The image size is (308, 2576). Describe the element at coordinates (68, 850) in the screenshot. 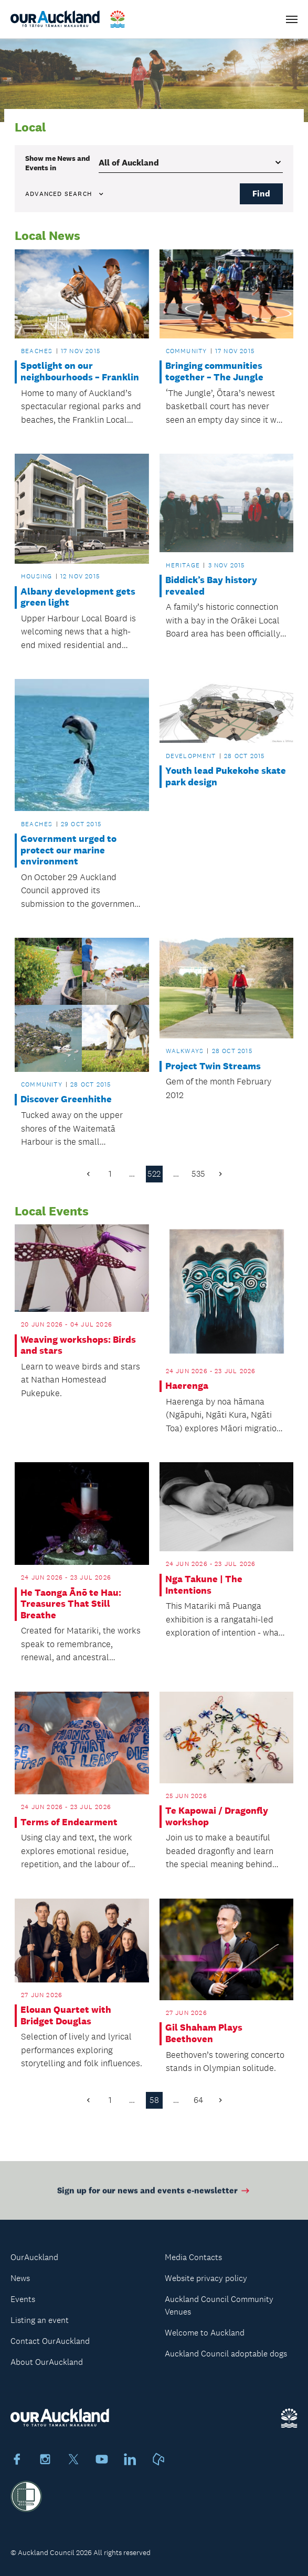

I see `Government urged to protect our marine environment` at that location.